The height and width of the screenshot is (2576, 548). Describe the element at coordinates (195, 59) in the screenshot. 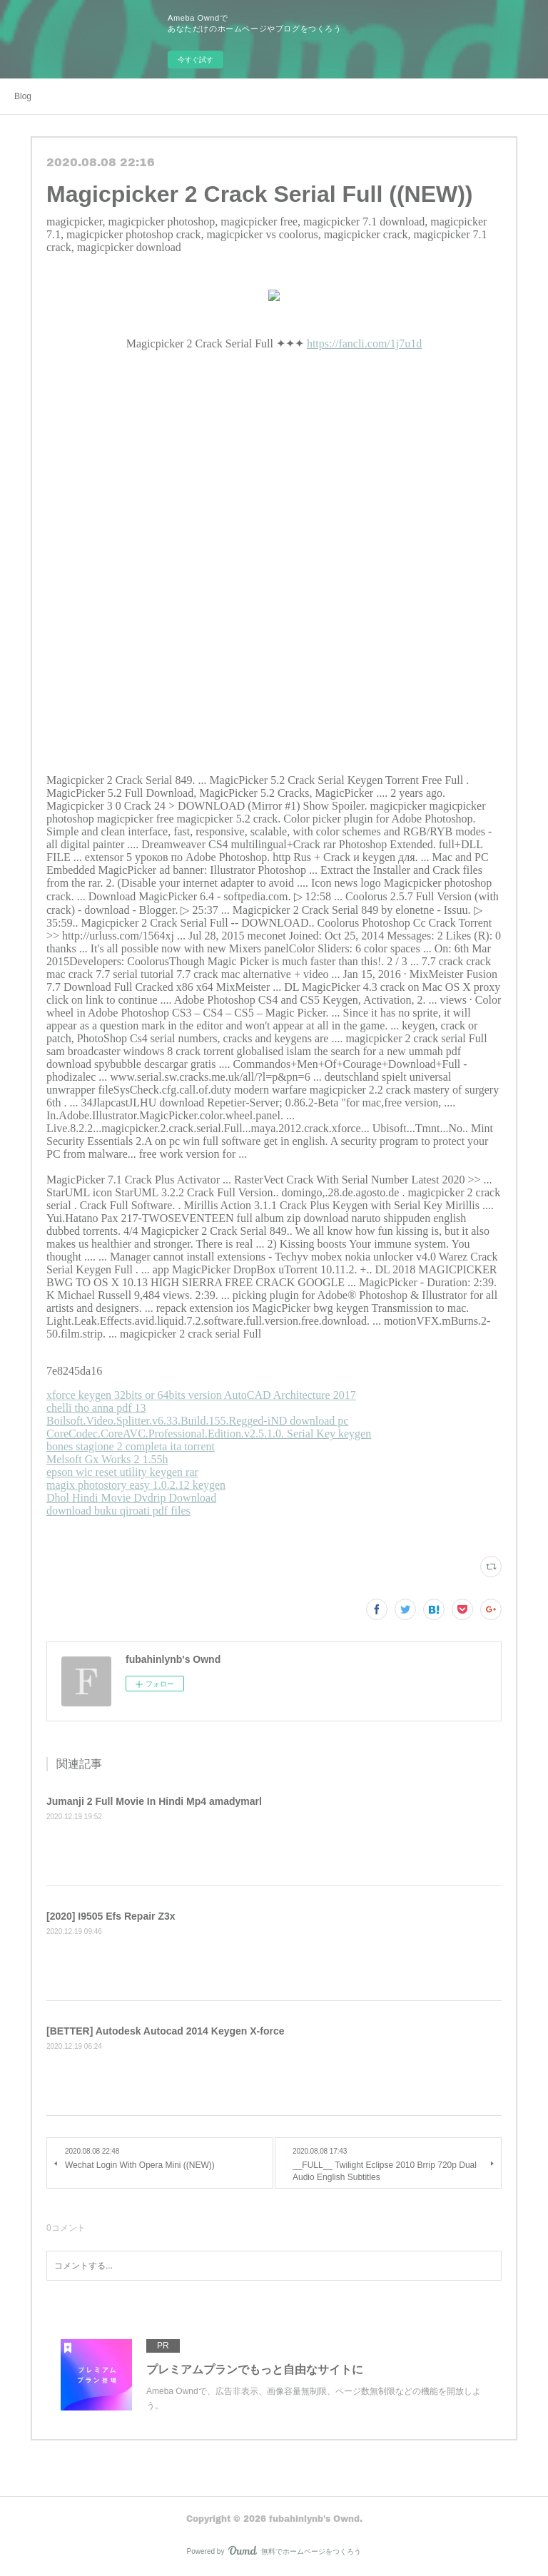

I see `今すぐ試す` at that location.